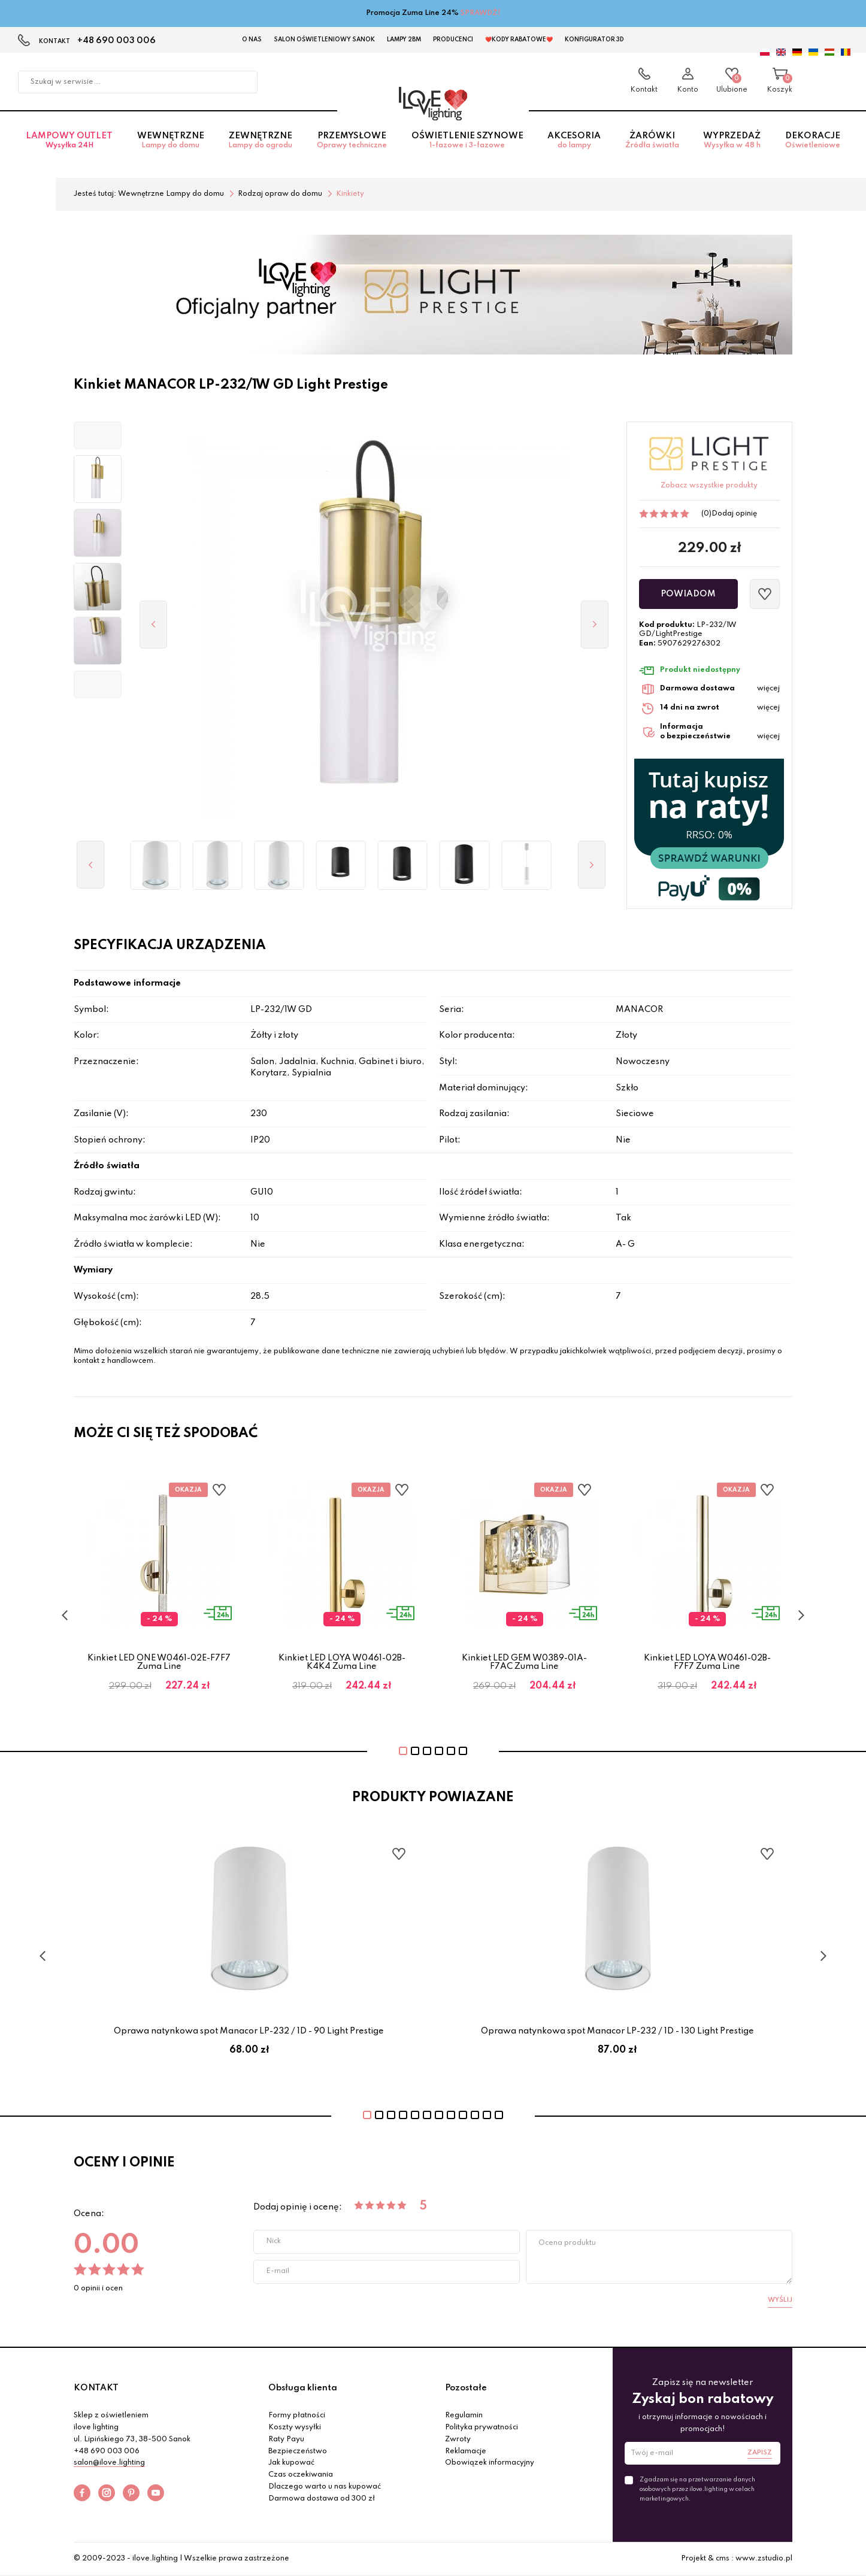 The width and height of the screenshot is (866, 2576). What do you see at coordinates (297, 2451) in the screenshot?
I see `Bezpieczeństwo` at bounding box center [297, 2451].